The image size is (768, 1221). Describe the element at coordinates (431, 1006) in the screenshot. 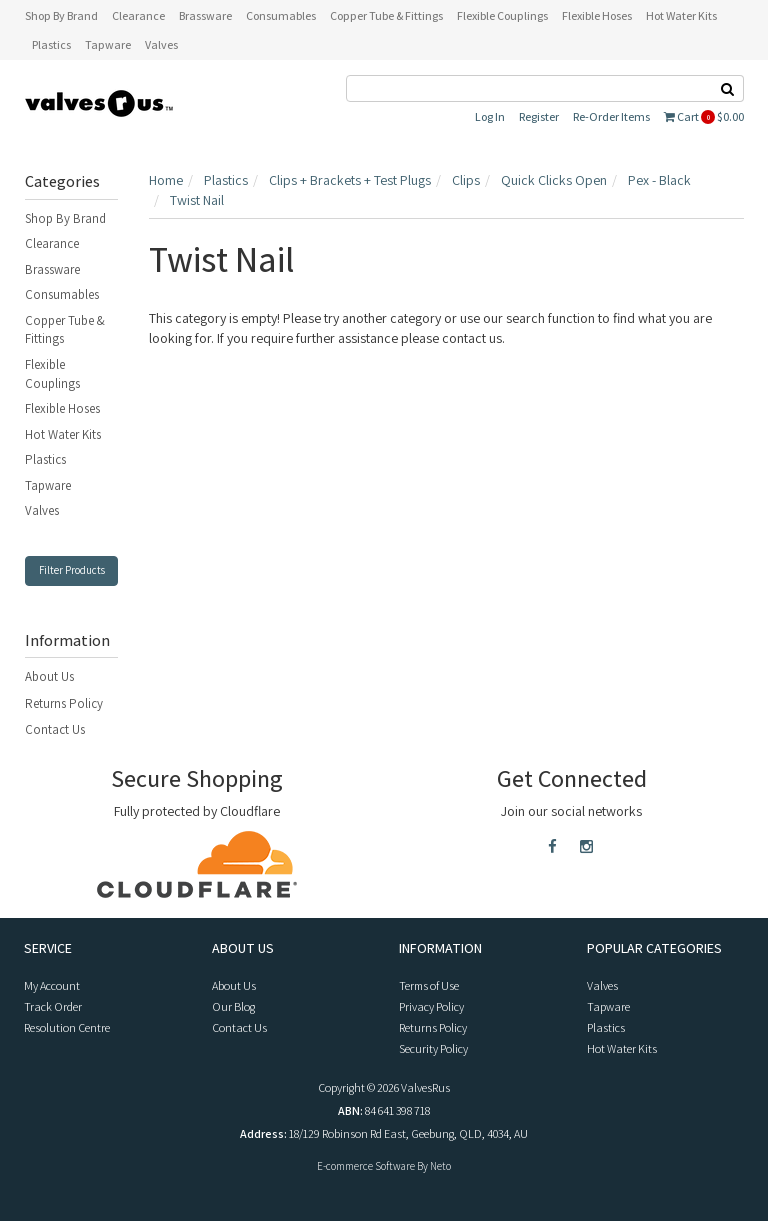

I see `Privacy Policy` at that location.